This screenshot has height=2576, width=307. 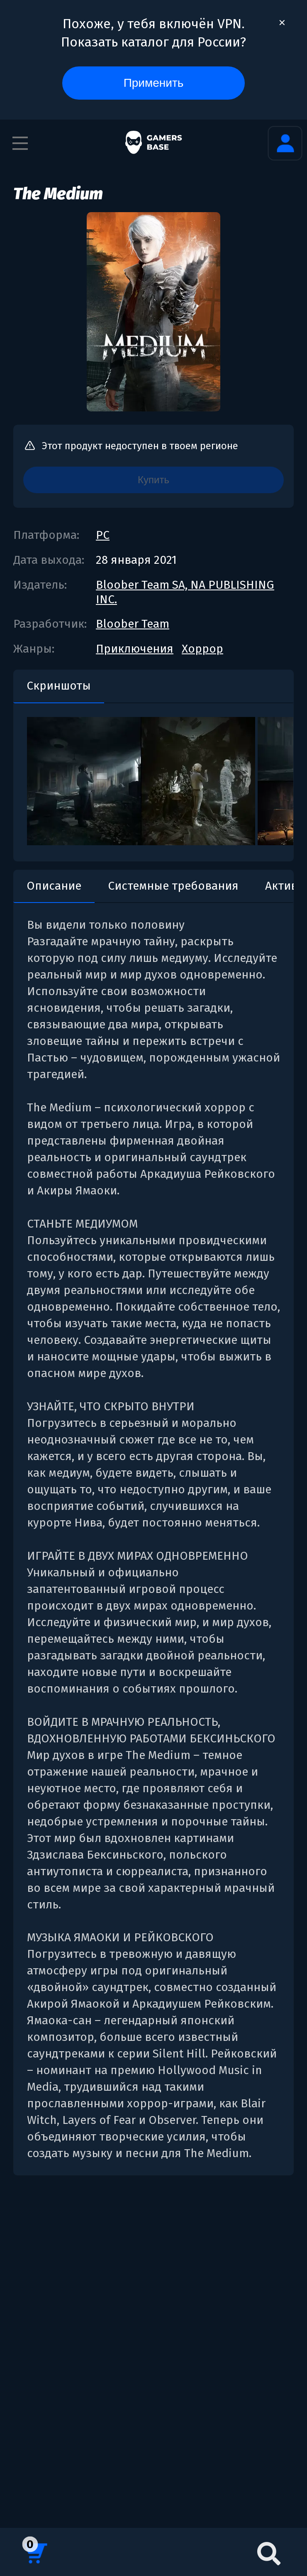 What do you see at coordinates (59, 685) in the screenshot?
I see `Скриншоты` at bounding box center [59, 685].